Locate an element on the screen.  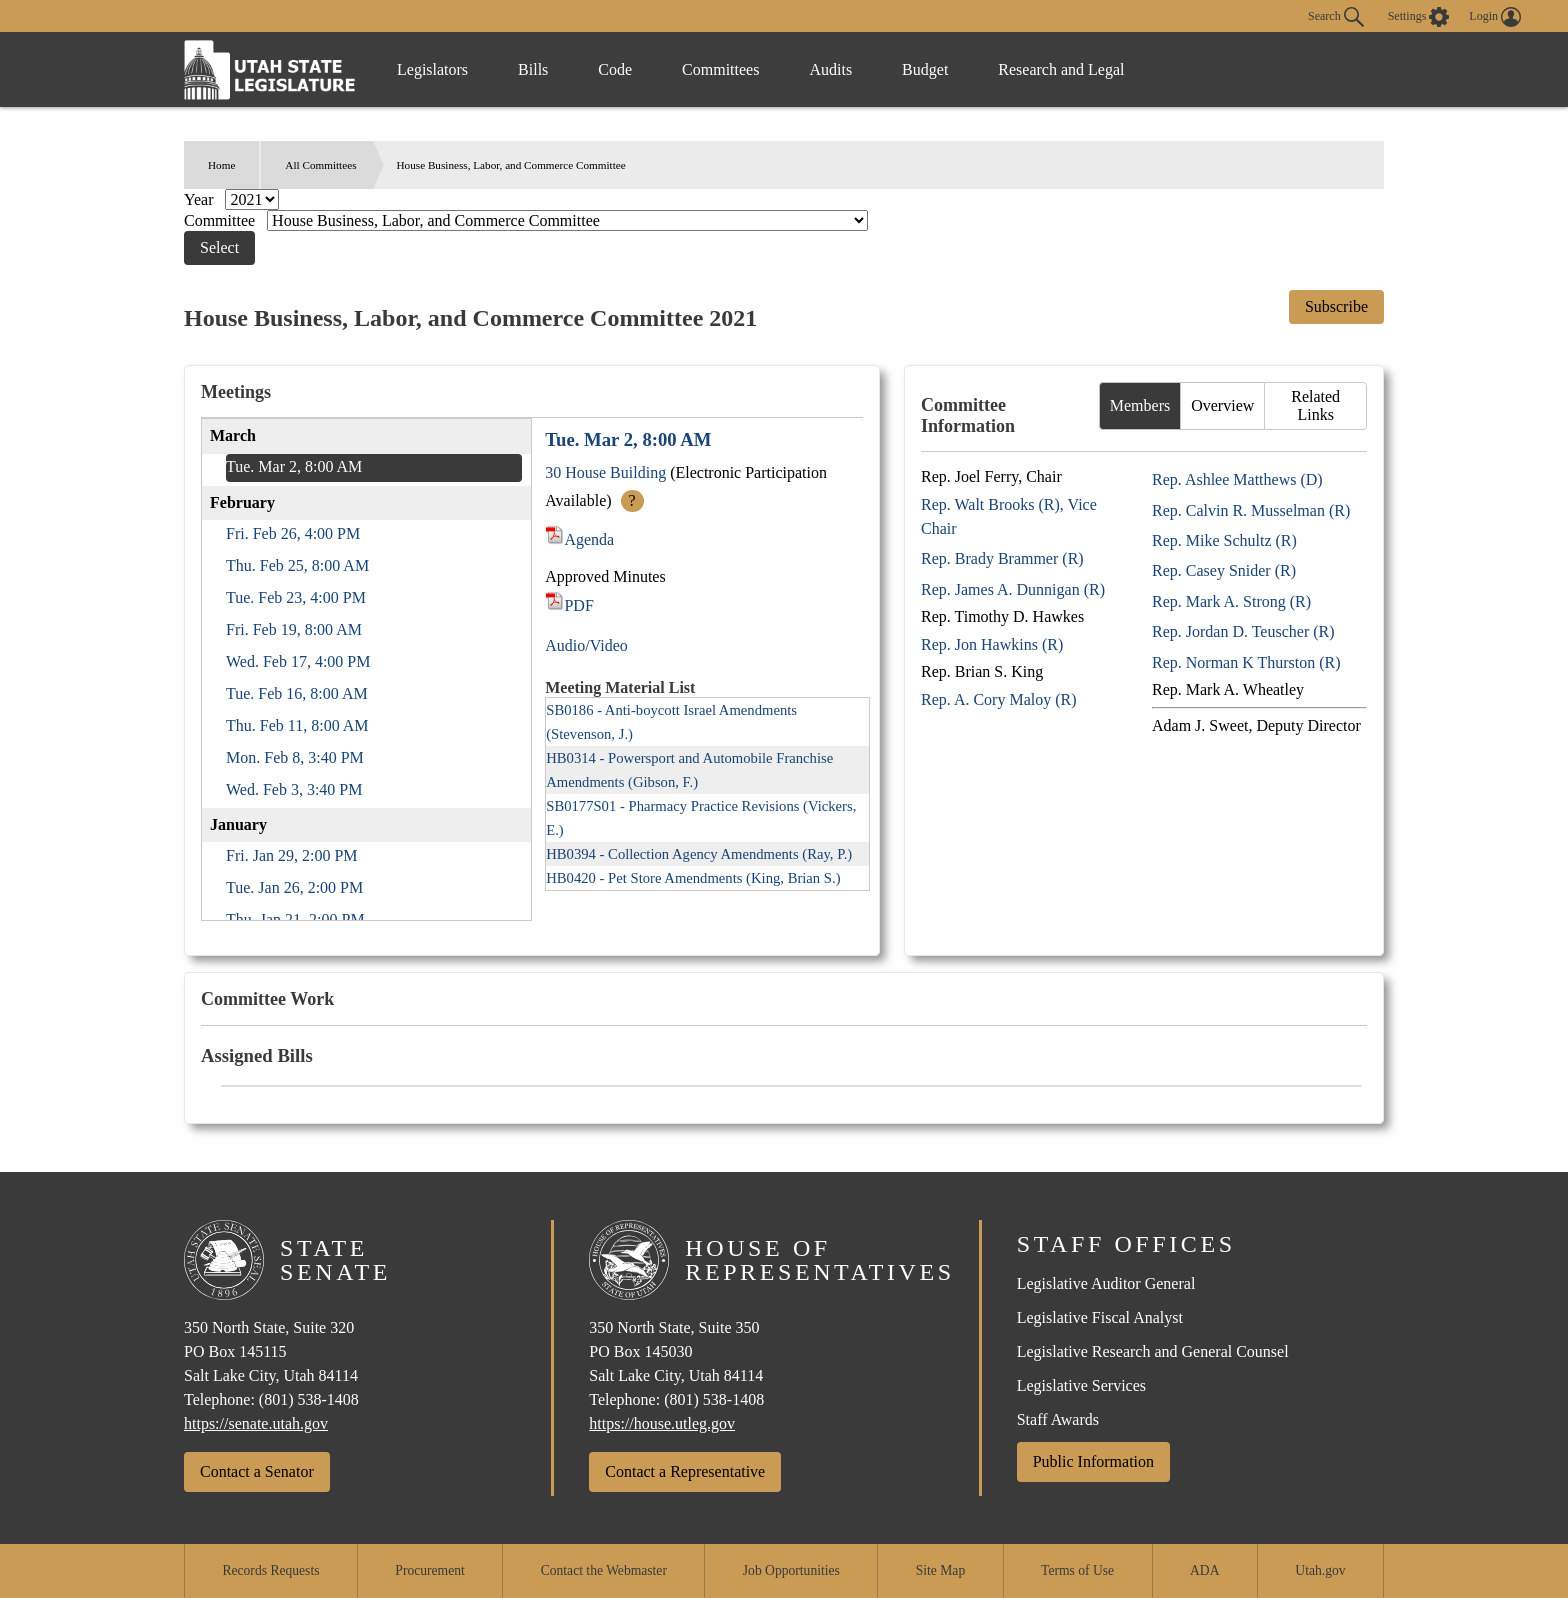
Wed. Feb 3, 3:40 PM is located at coordinates (294, 789).